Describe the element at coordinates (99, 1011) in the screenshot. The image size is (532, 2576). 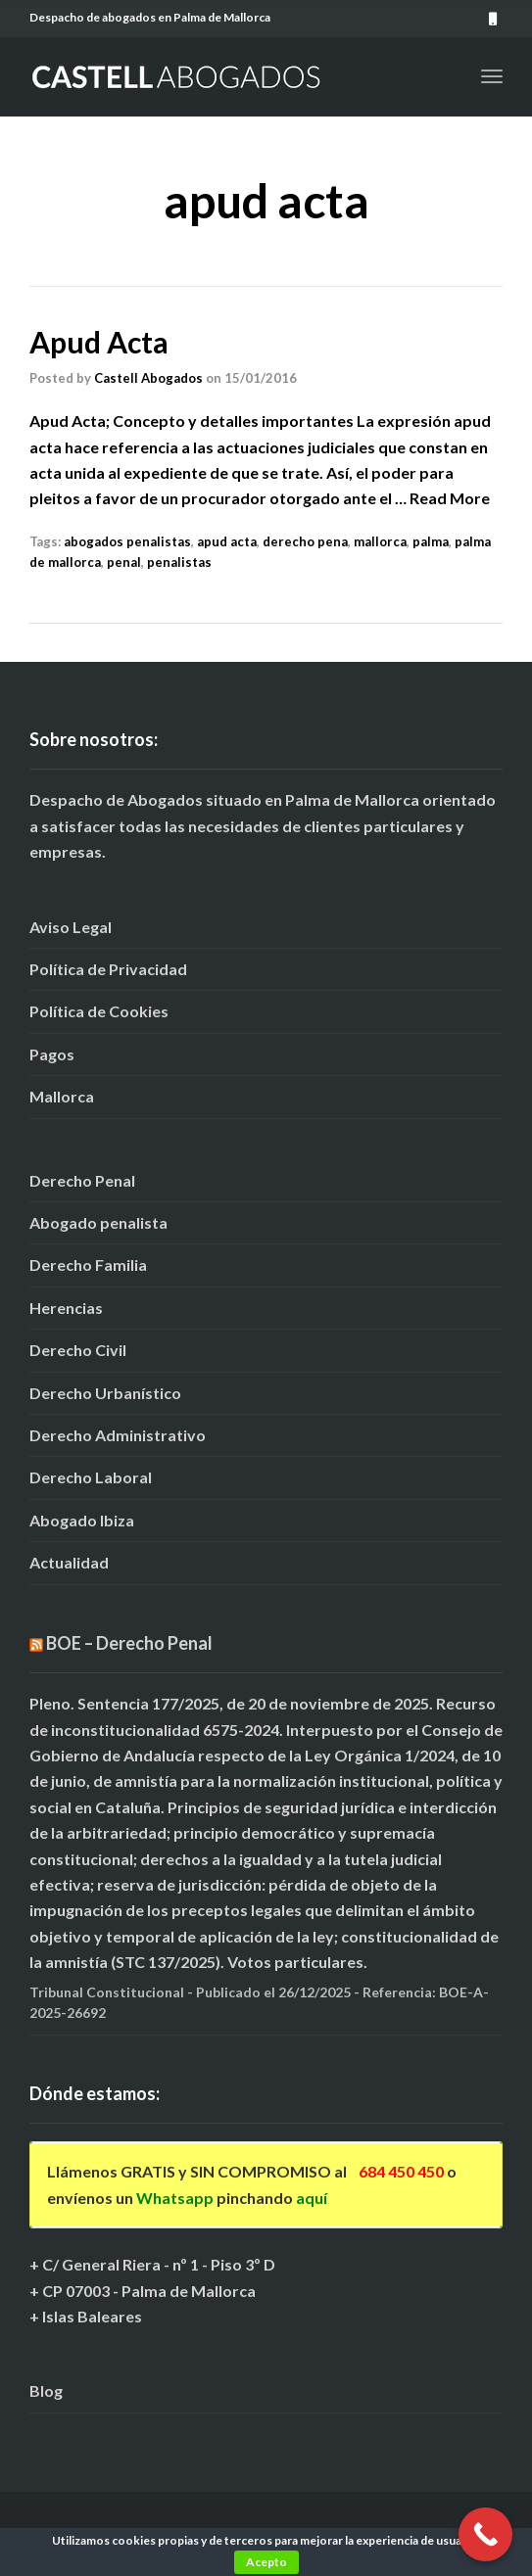
I see `Política de Cookies` at that location.